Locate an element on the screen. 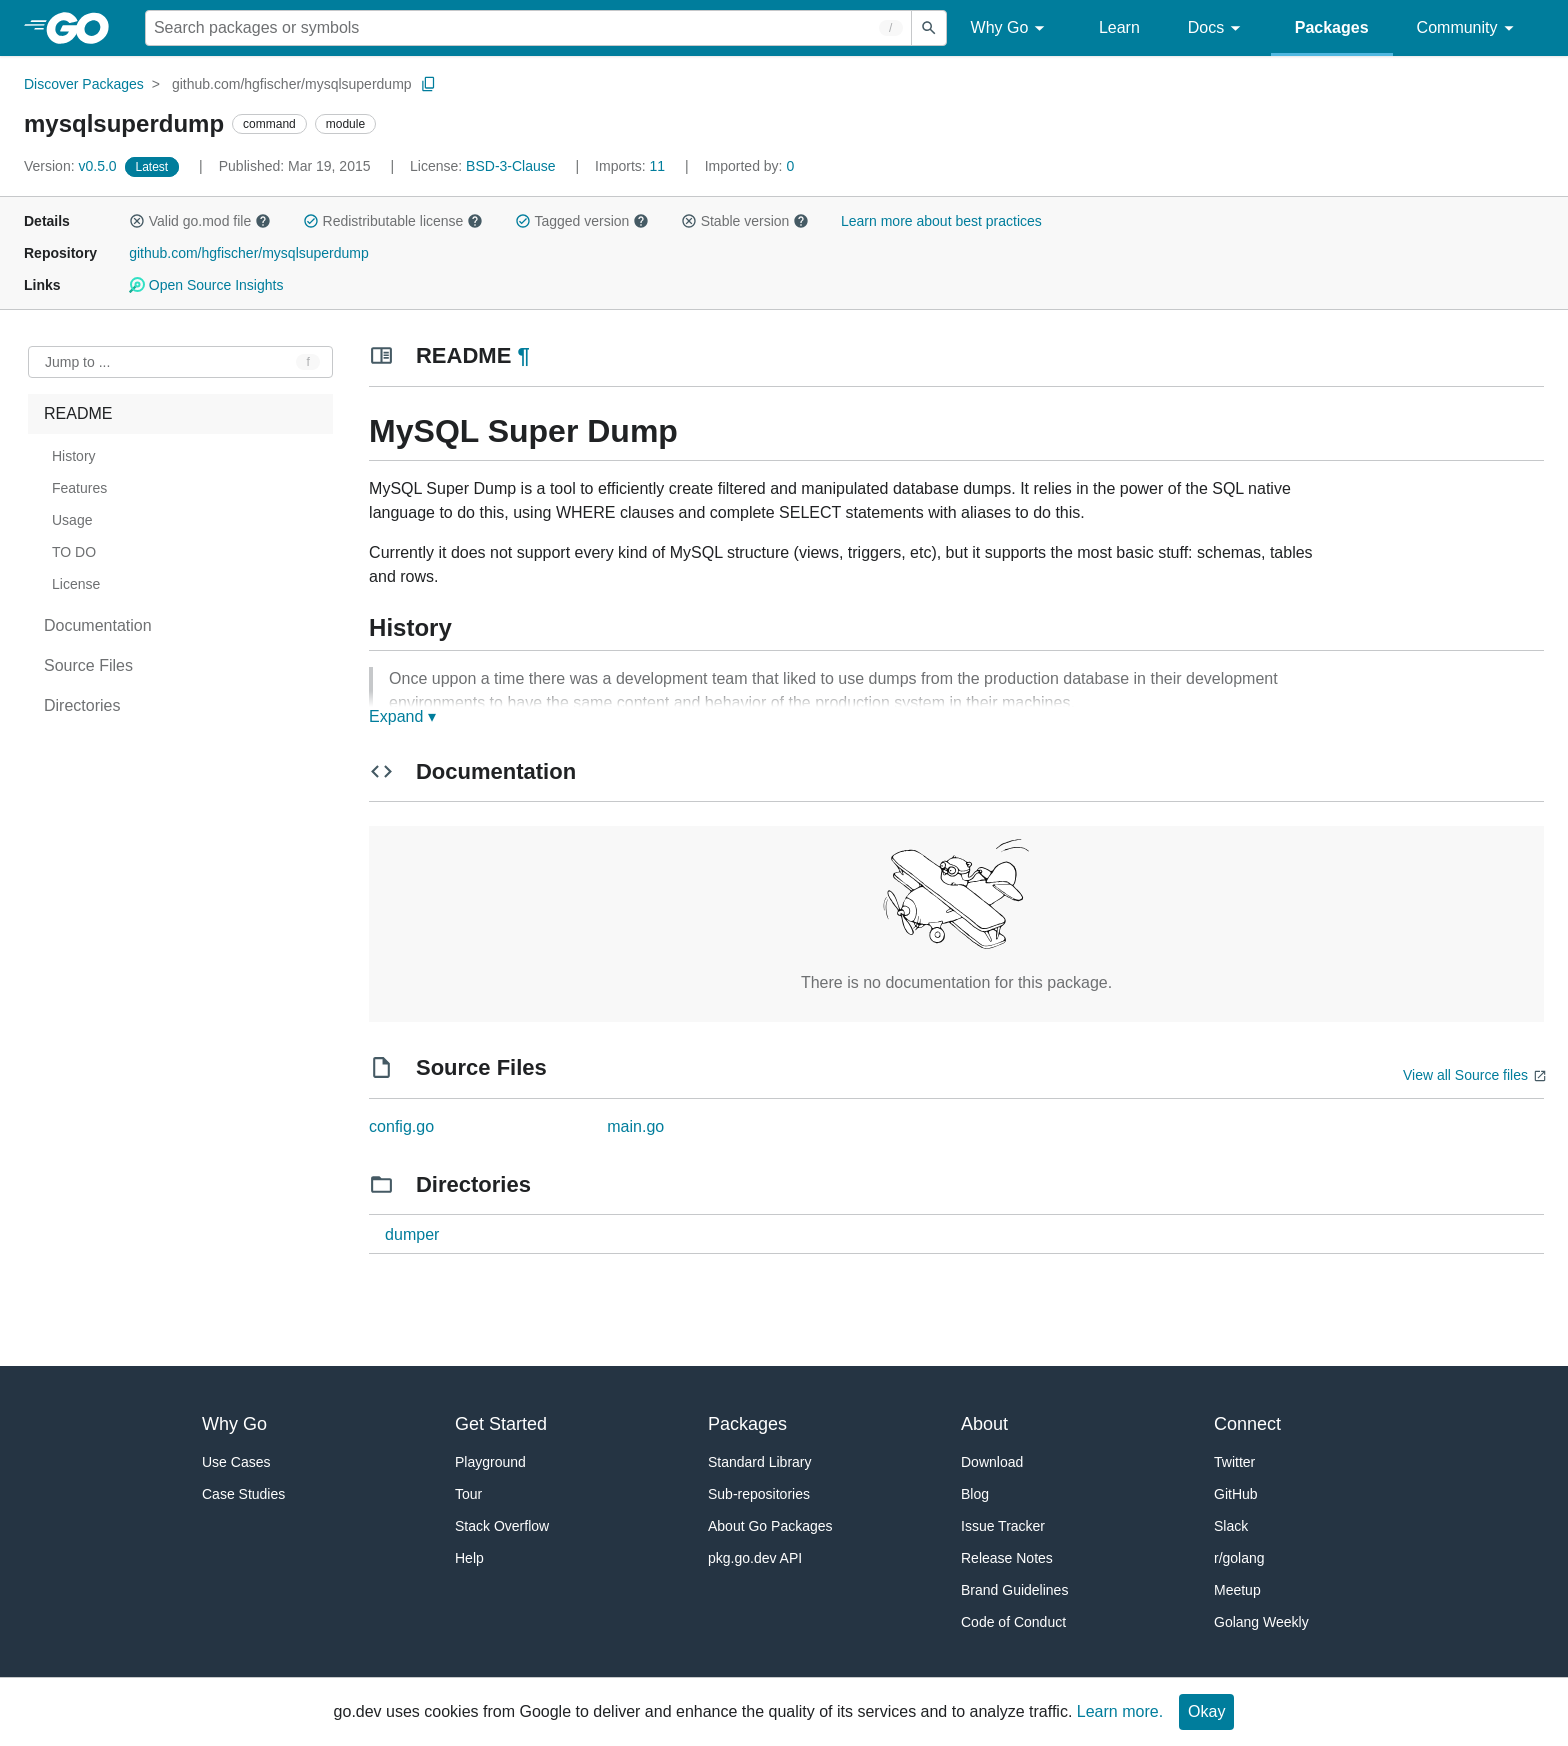  View all Source files is located at coordinates (1465, 1075).